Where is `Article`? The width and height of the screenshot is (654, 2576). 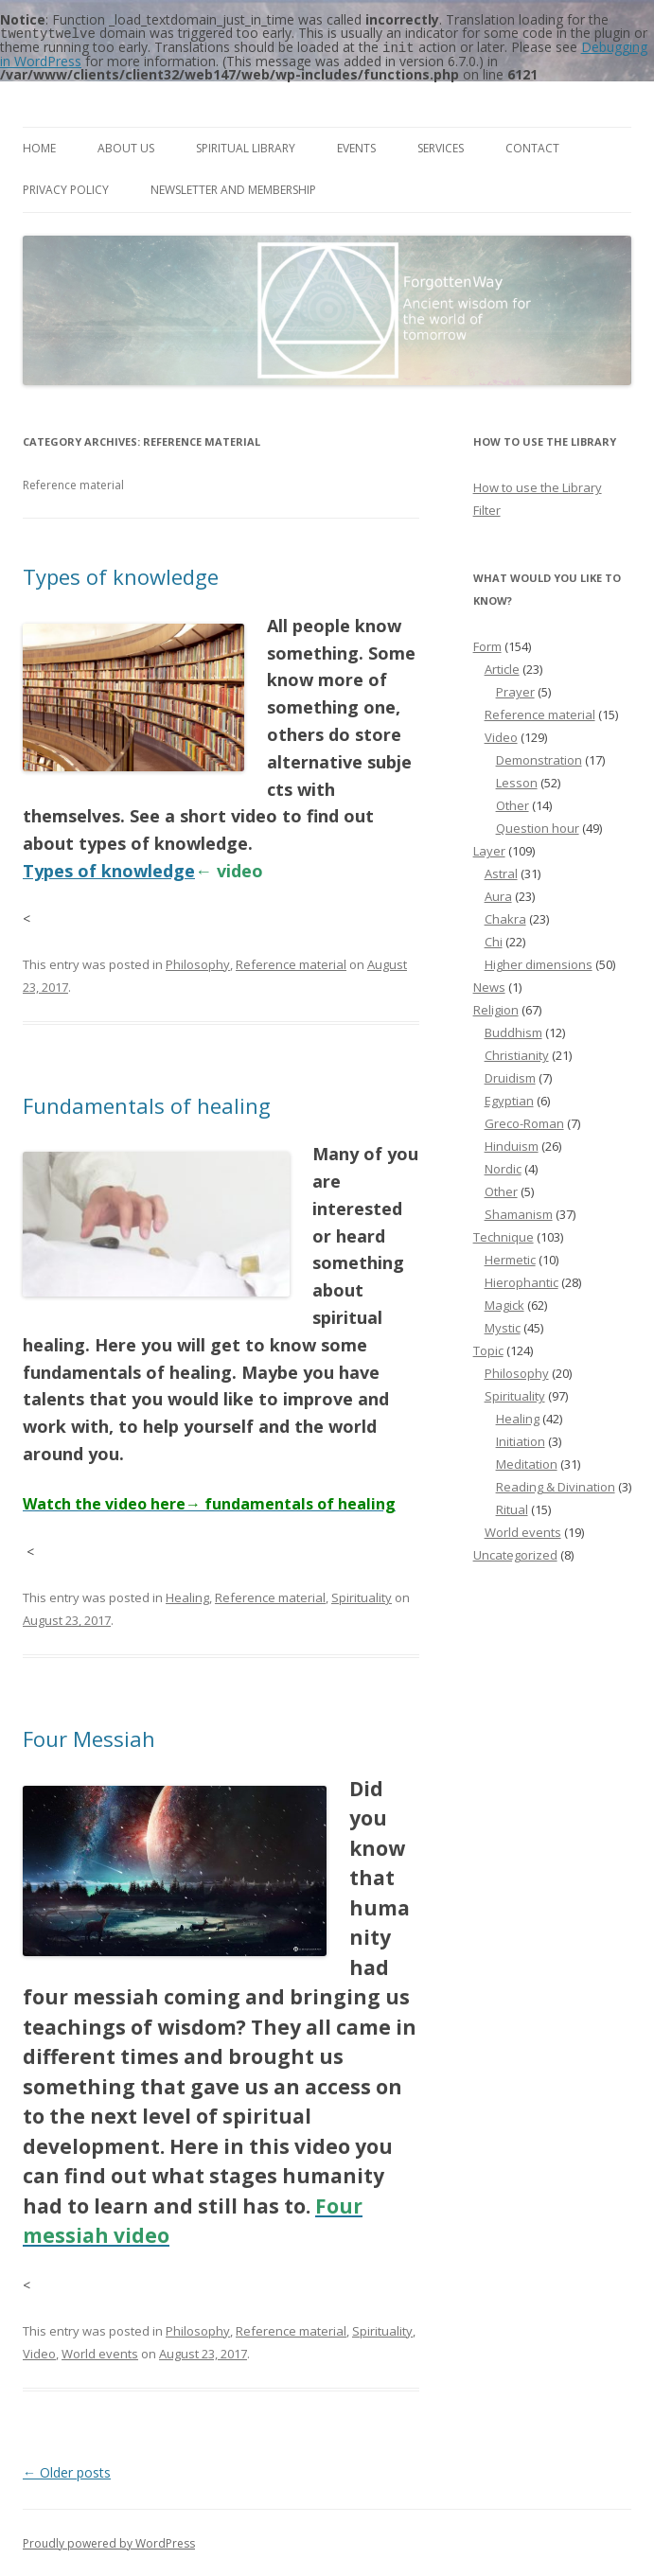
Article is located at coordinates (502, 667).